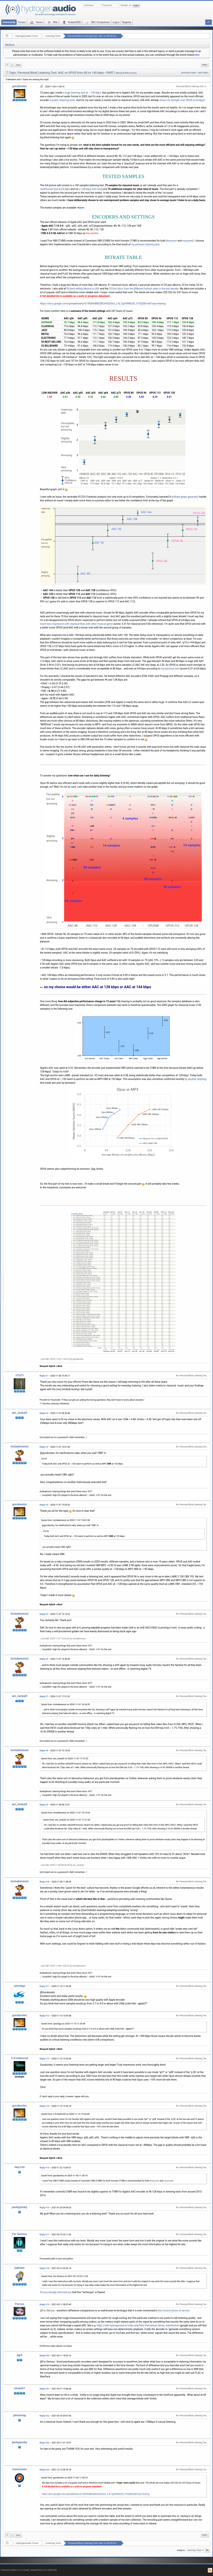 Image resolution: width=213 pixels, height=2576 pixels. Describe the element at coordinates (90, 189) in the screenshot. I see `a 128 kbps AAC test` at that location.